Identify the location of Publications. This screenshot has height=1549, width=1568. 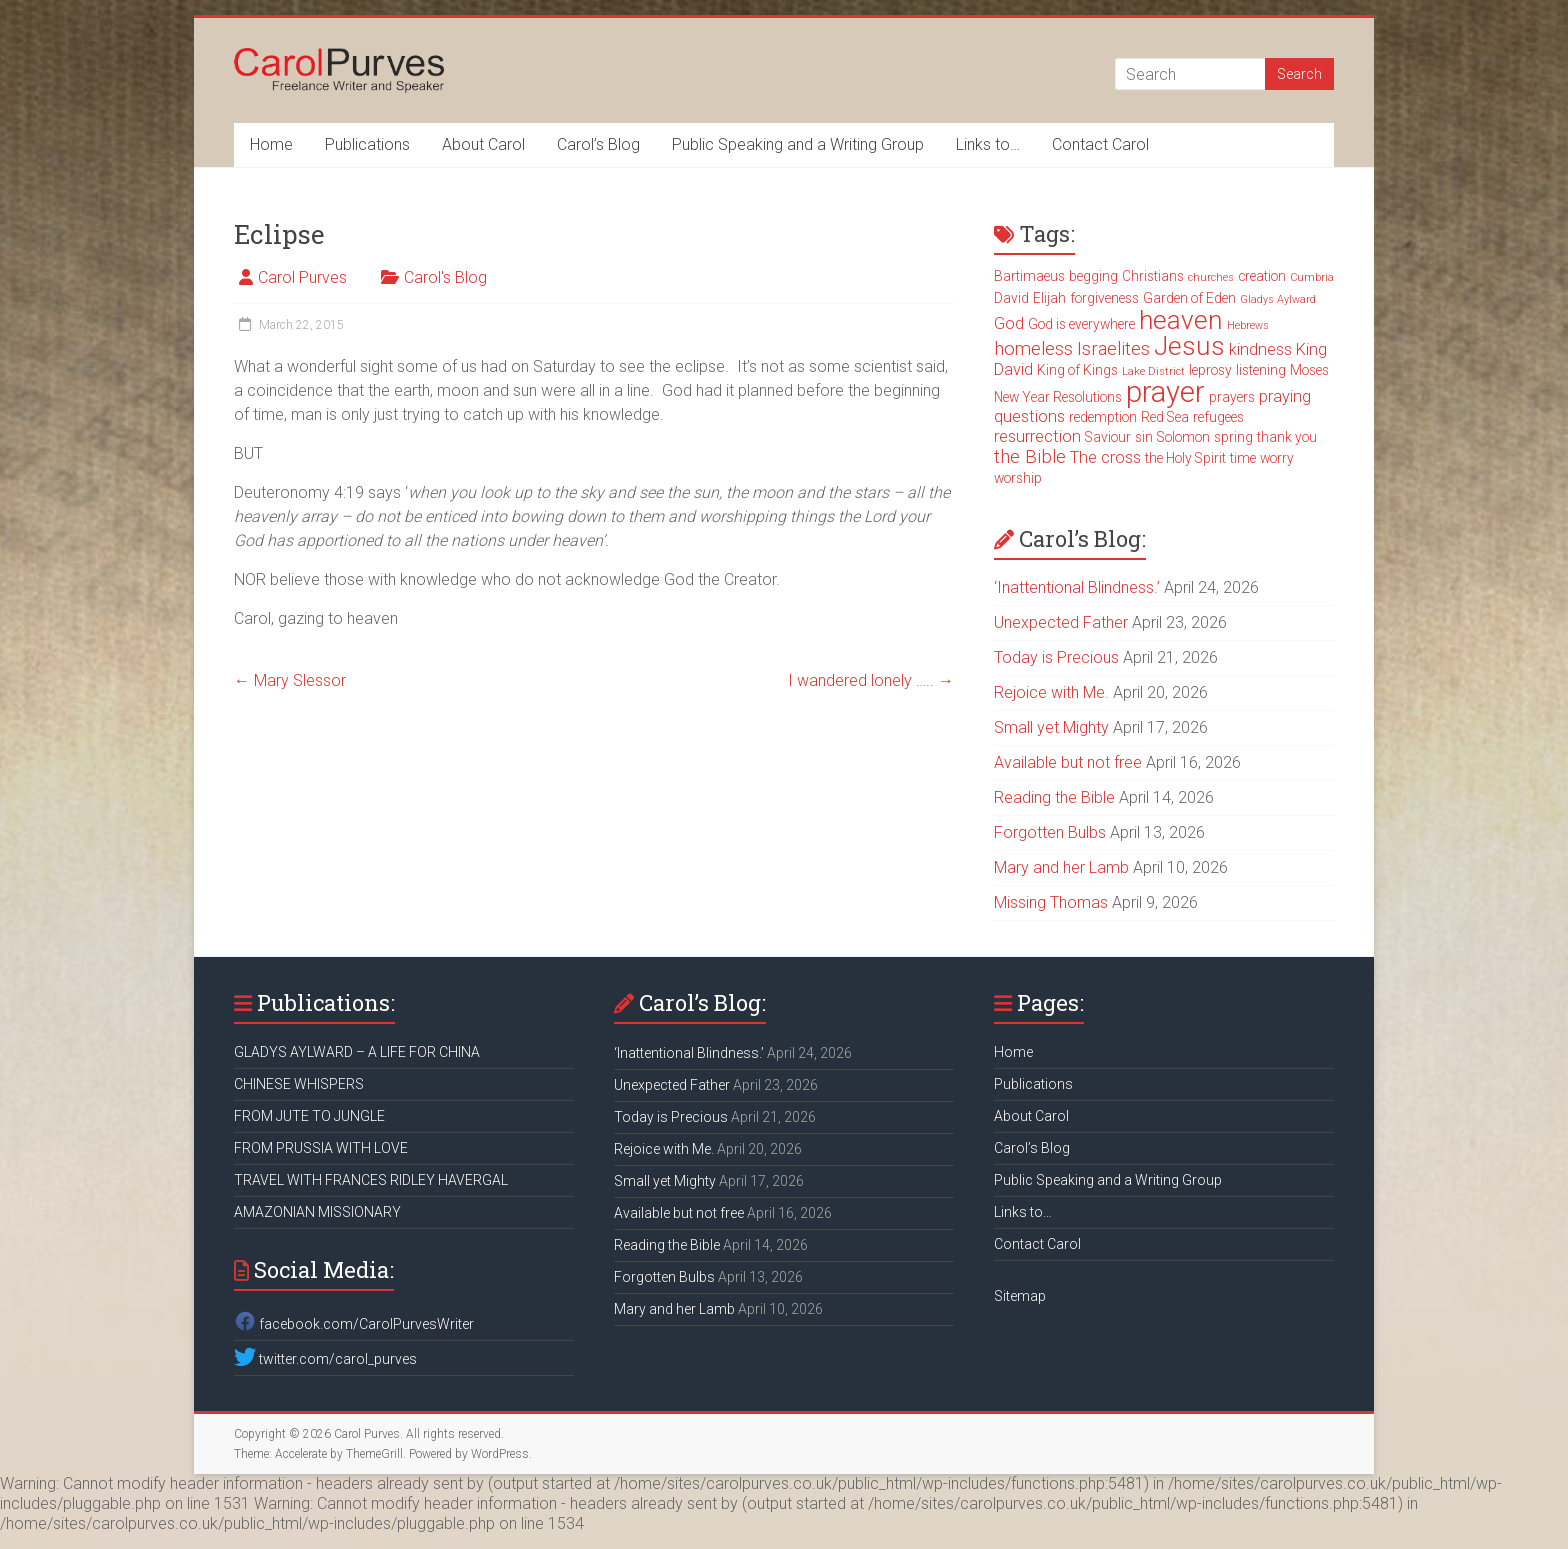
(367, 144).